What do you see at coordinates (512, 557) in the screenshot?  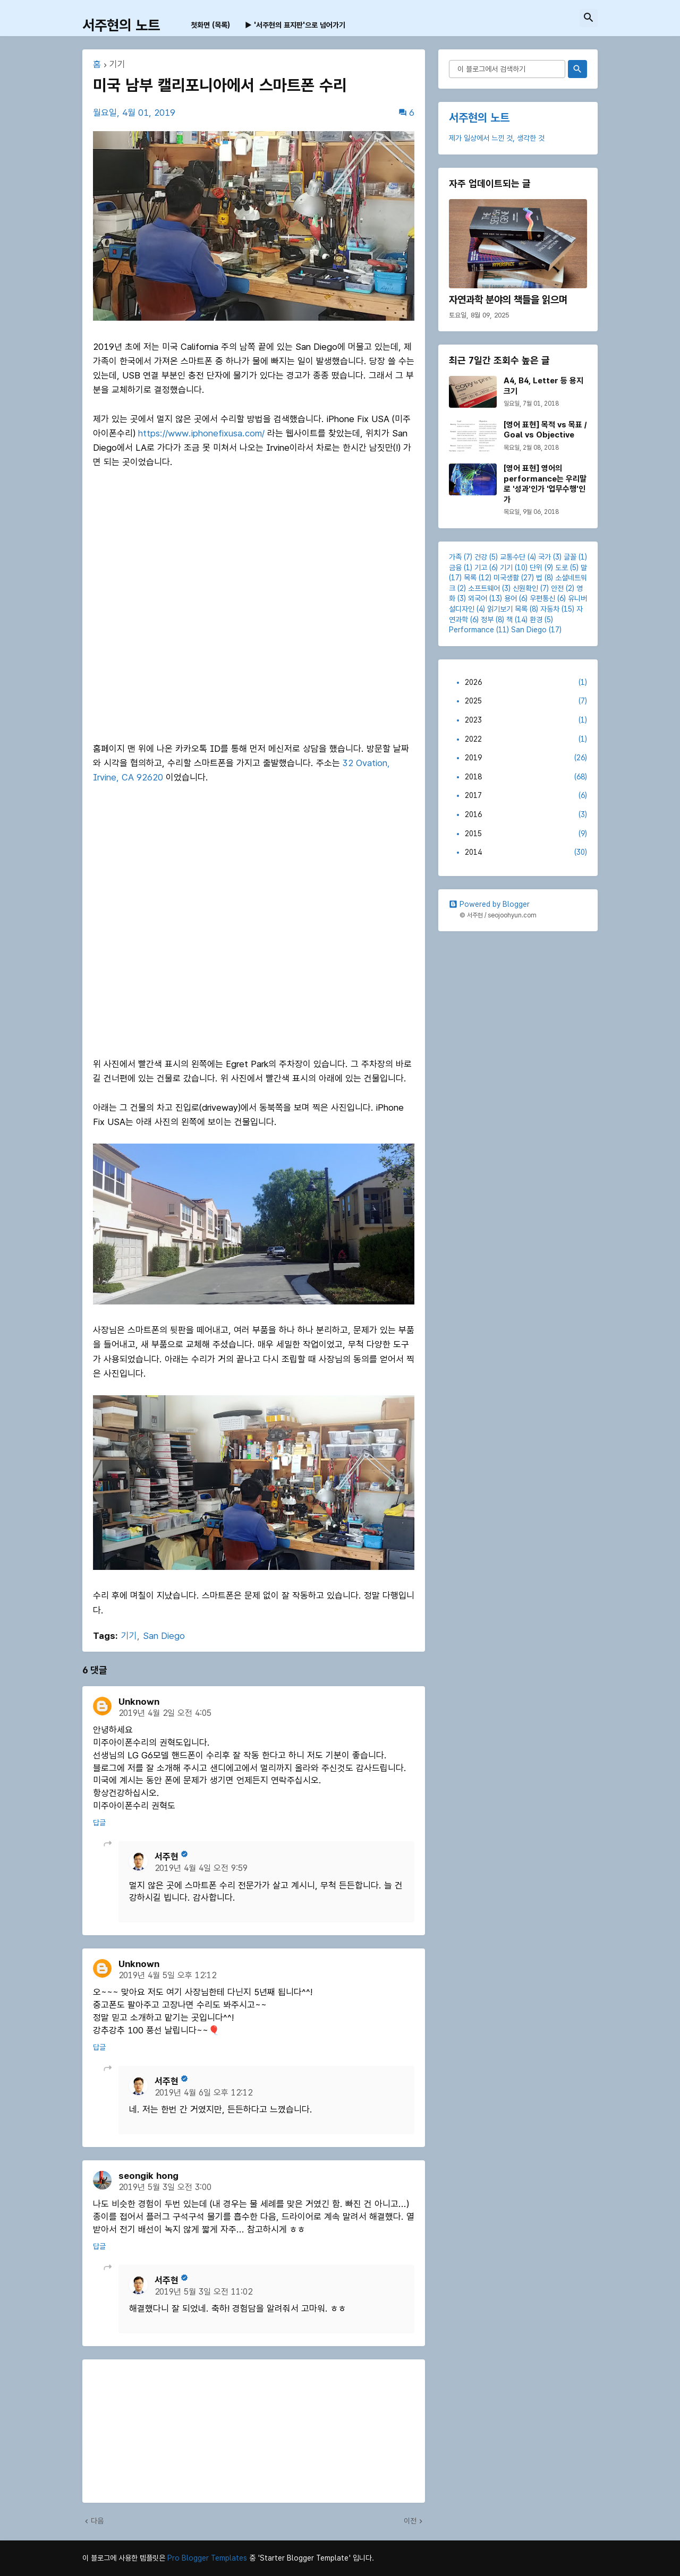 I see `교통수단` at bounding box center [512, 557].